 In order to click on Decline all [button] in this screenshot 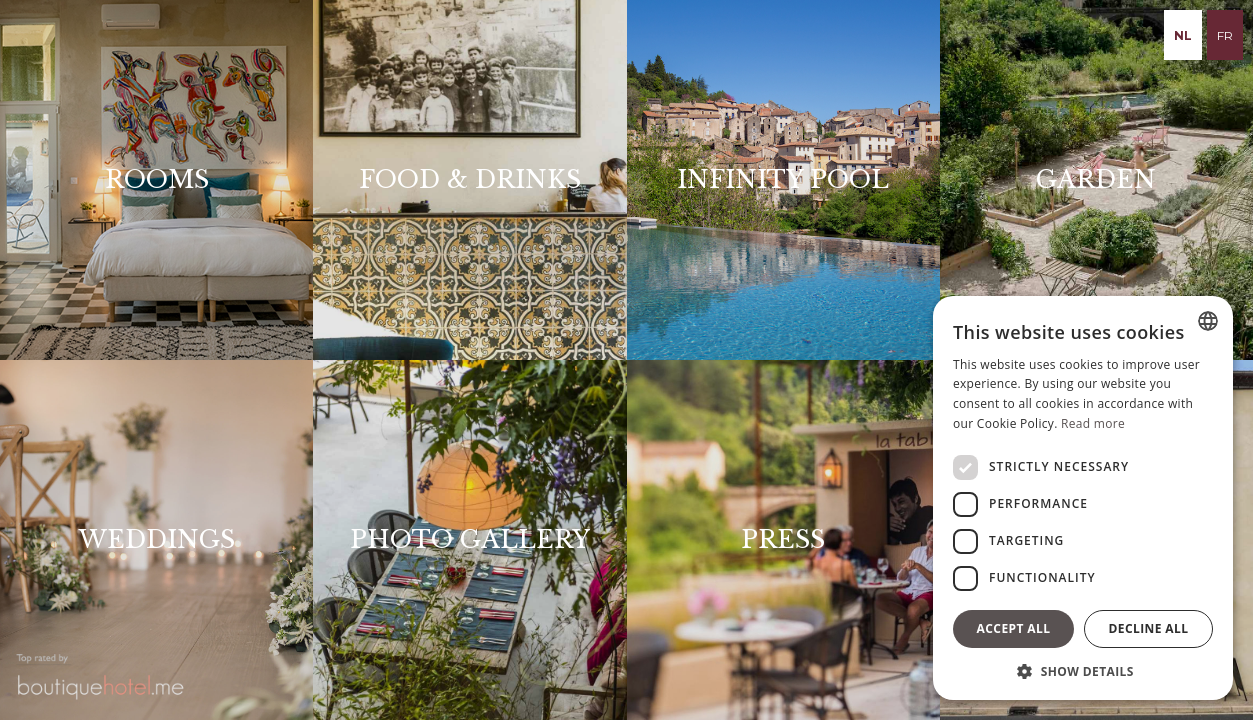, I will do `click(1149, 628)`.